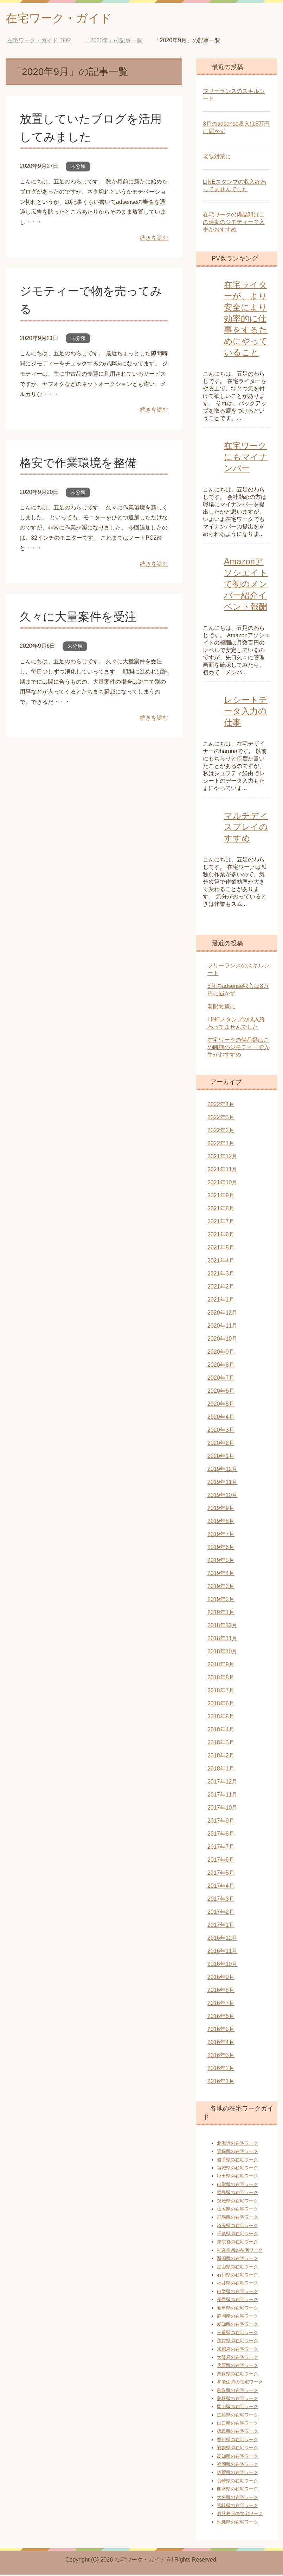 This screenshot has width=283, height=2576. I want to click on 鳥取県の在宅ワーク, so click(237, 2391).